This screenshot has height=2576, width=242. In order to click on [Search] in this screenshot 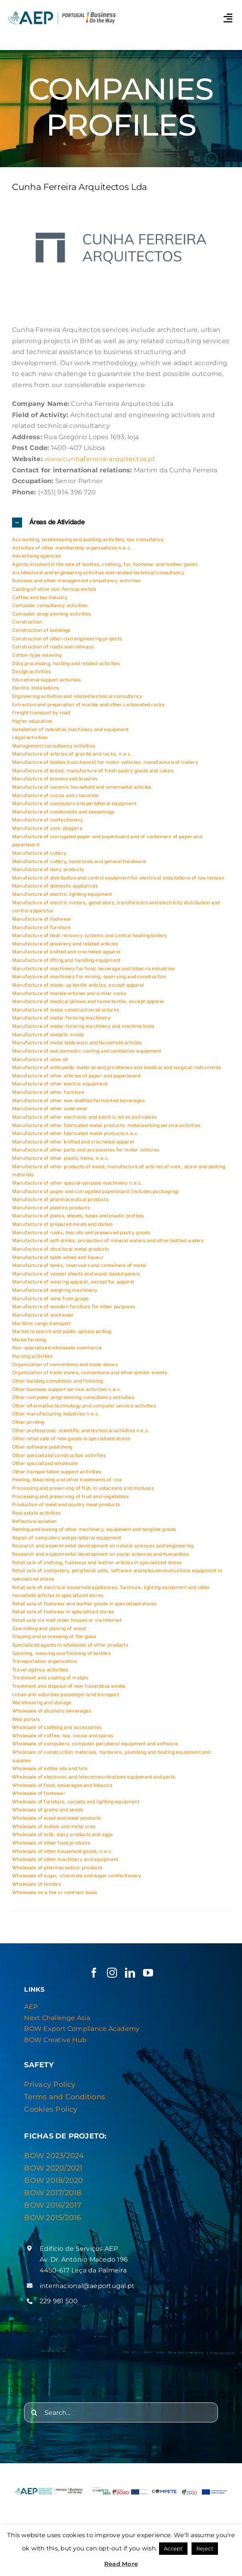, I will do `click(34, 2412)`.